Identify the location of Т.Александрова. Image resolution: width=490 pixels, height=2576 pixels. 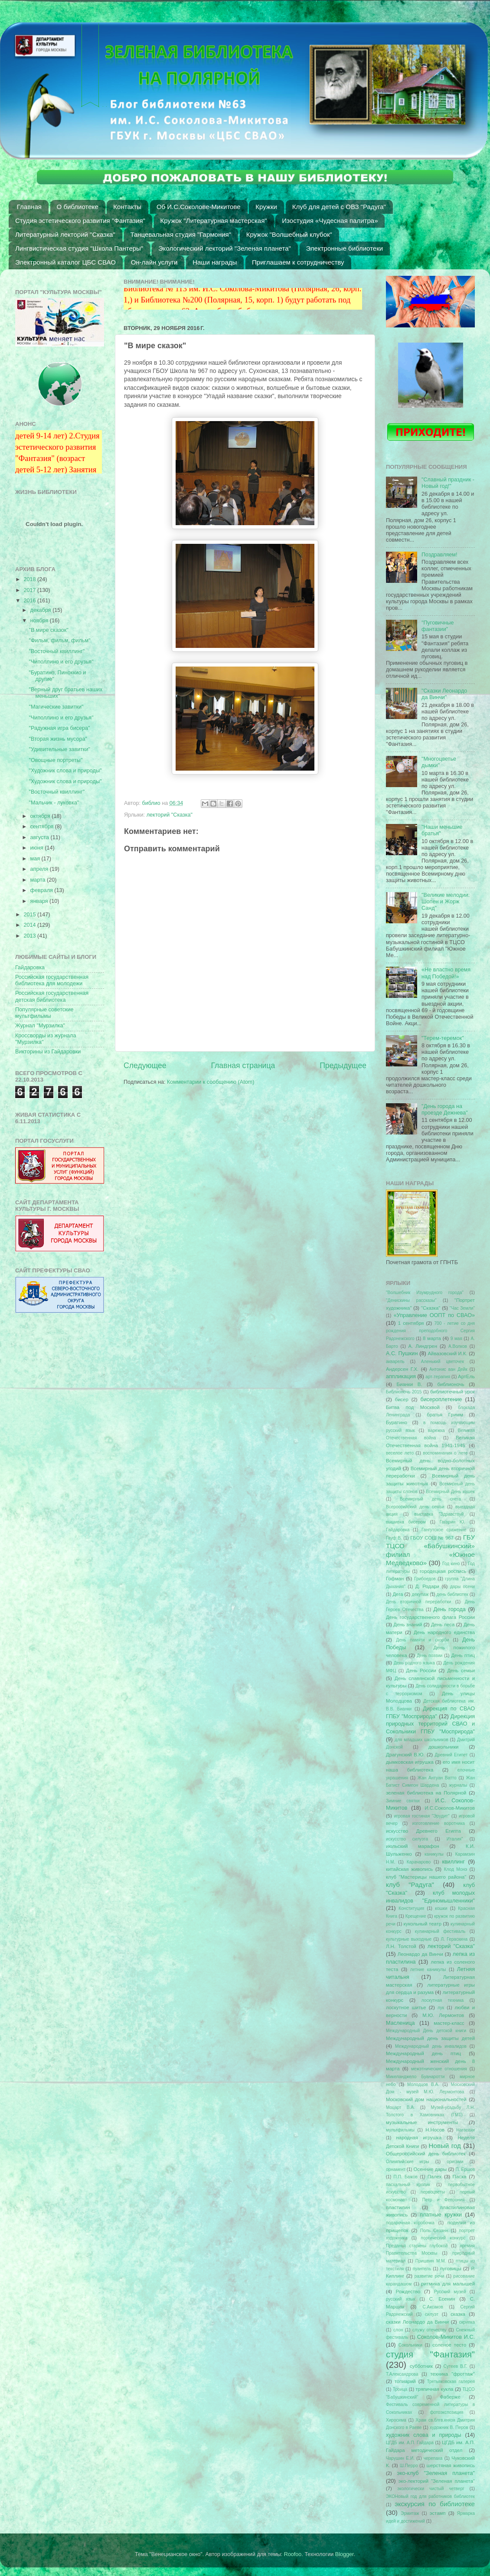
(402, 2374).